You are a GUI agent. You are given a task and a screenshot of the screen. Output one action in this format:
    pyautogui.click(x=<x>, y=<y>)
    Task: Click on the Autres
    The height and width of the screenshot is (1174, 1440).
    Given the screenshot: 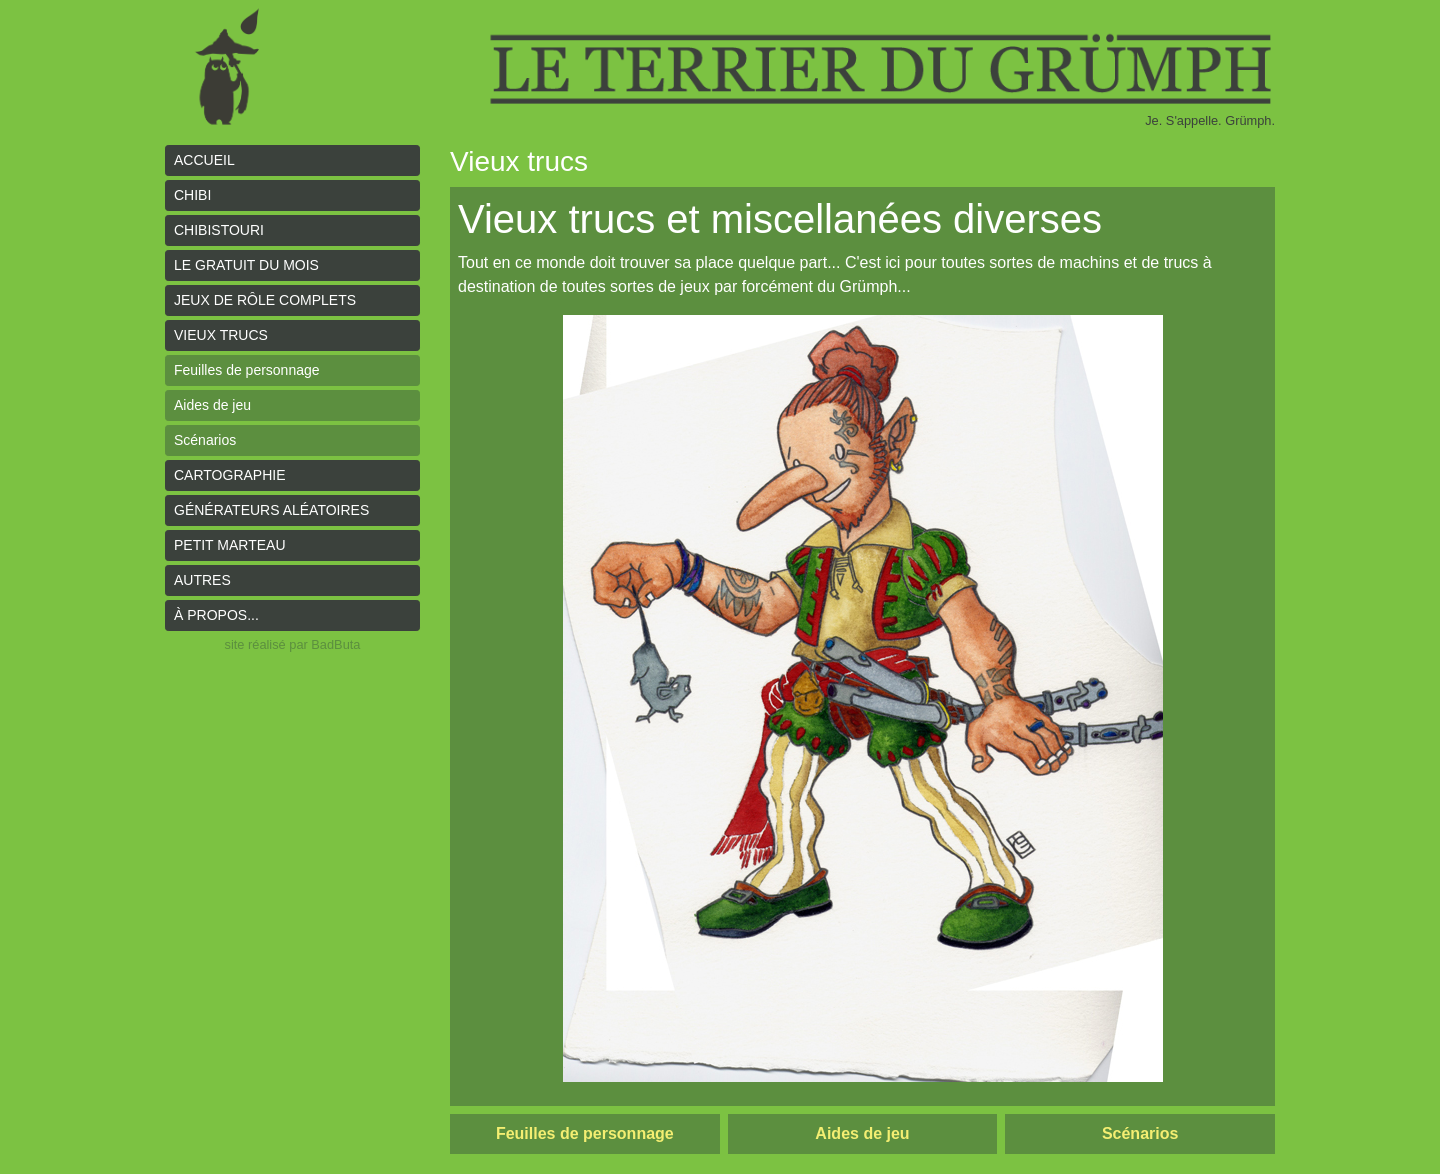 What is the action you would take?
    pyautogui.click(x=202, y=580)
    